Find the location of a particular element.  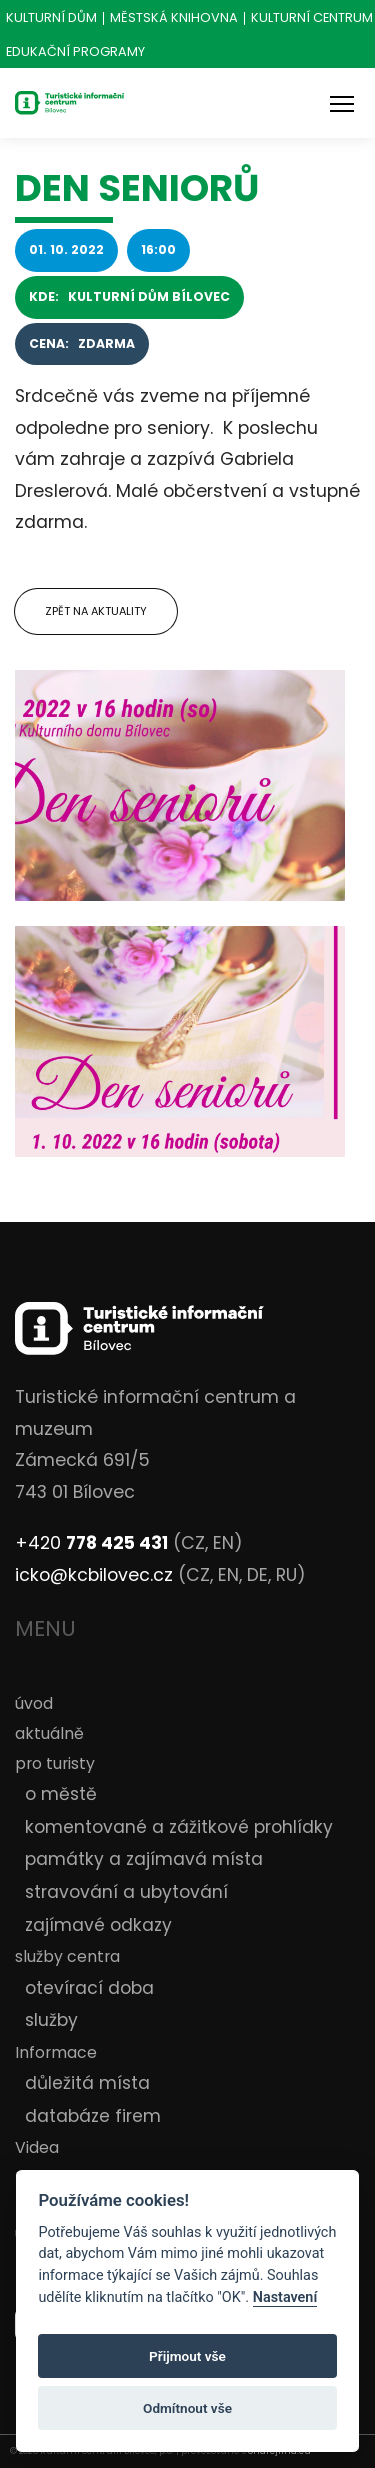

důležitá místa is located at coordinates (87, 2083).